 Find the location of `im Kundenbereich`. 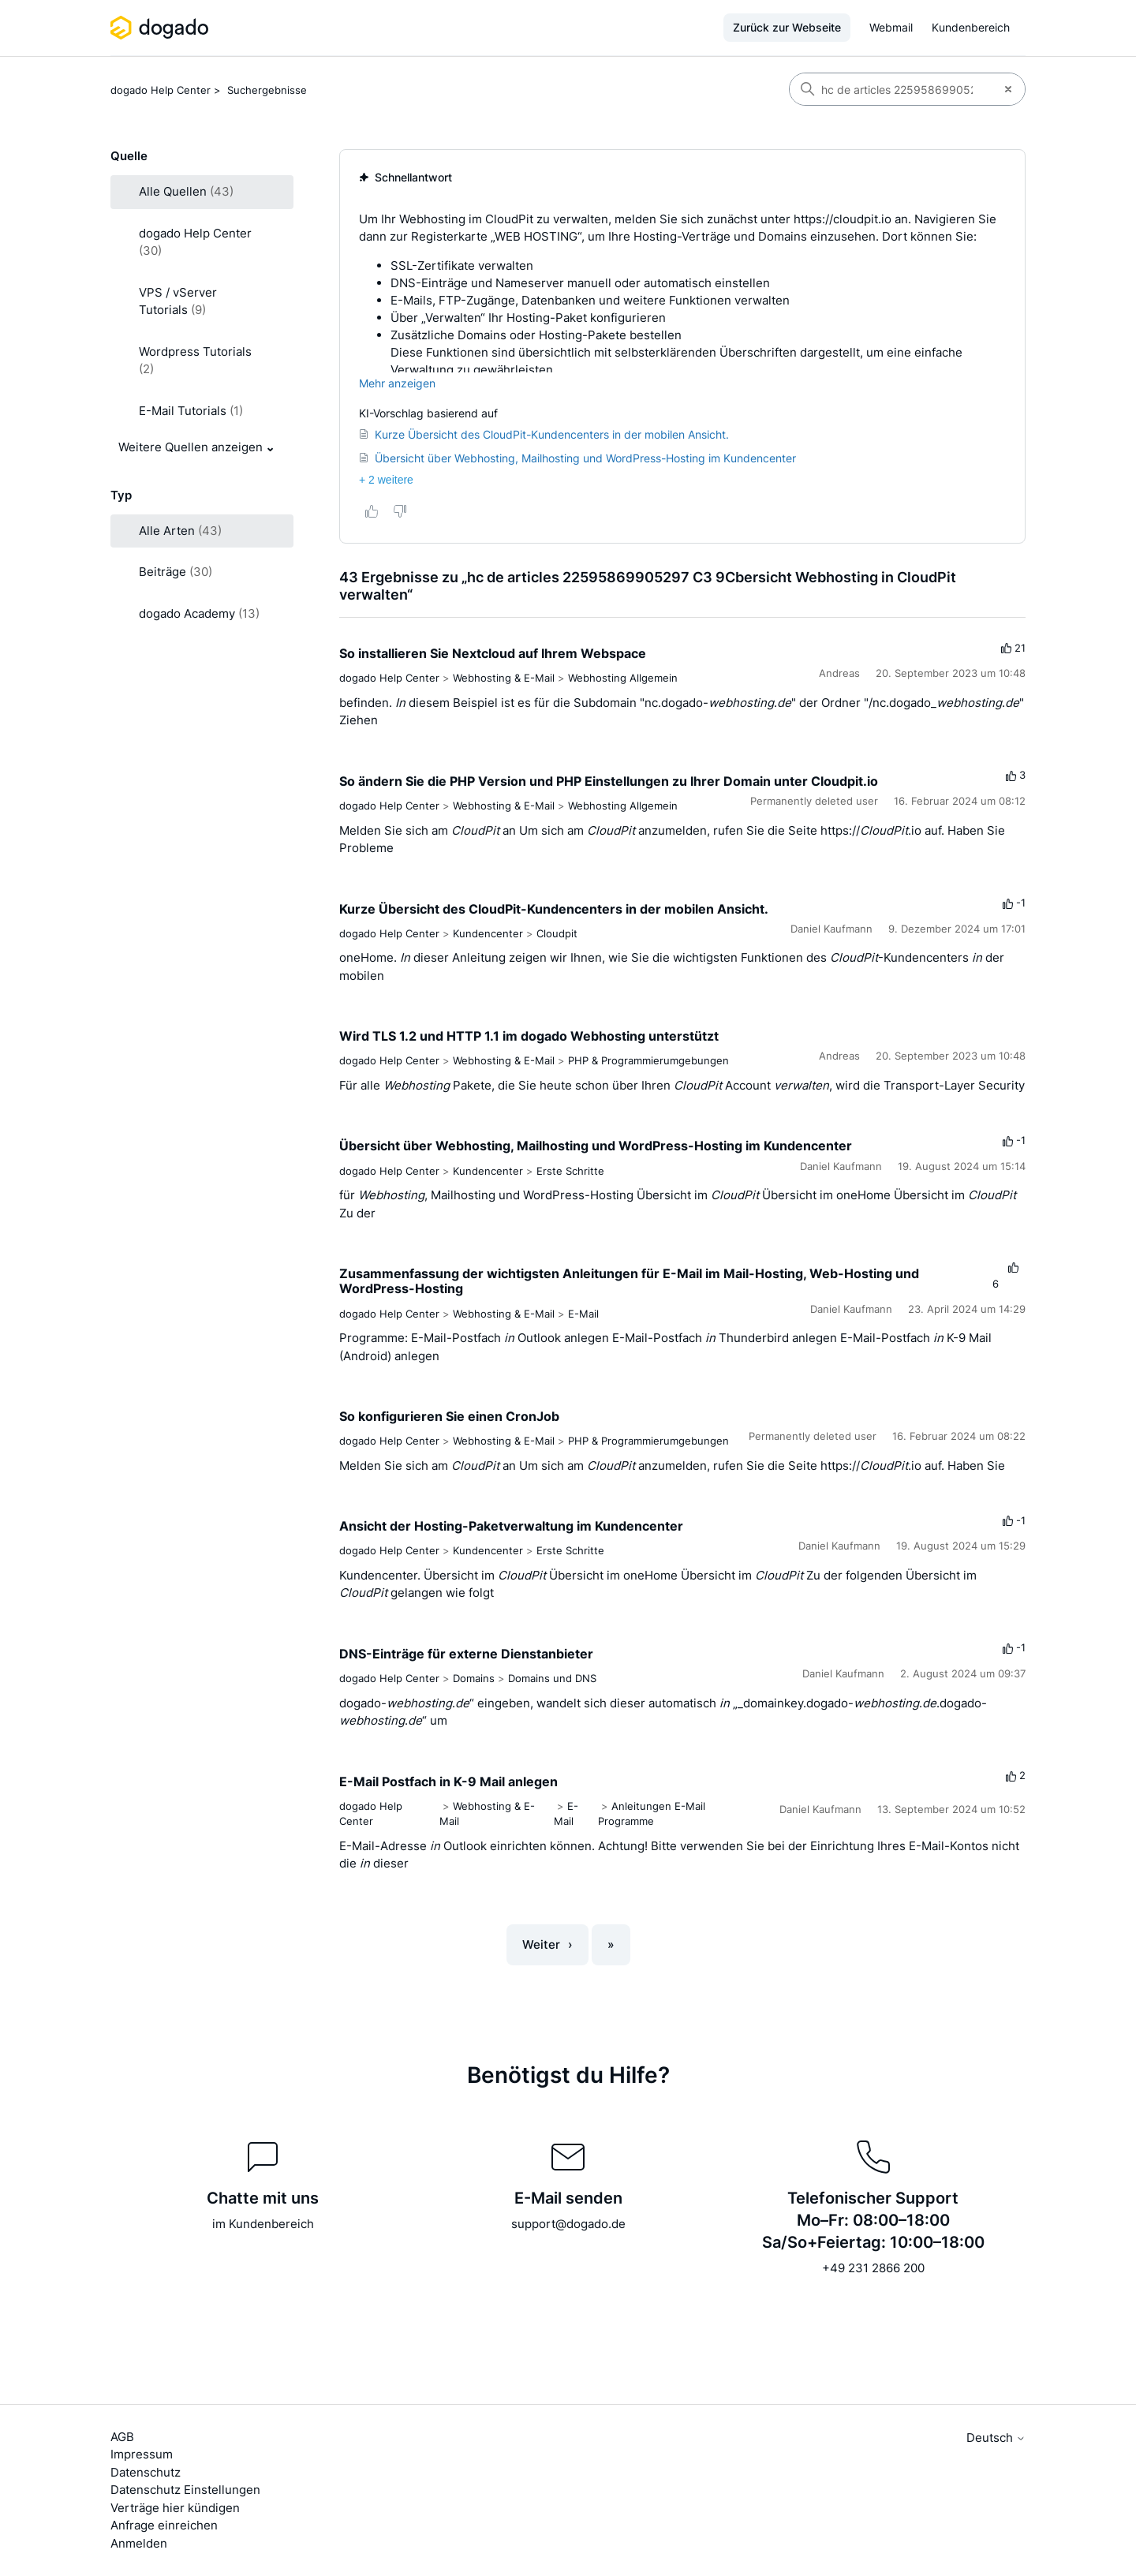

im Kundenbereich is located at coordinates (263, 2223).